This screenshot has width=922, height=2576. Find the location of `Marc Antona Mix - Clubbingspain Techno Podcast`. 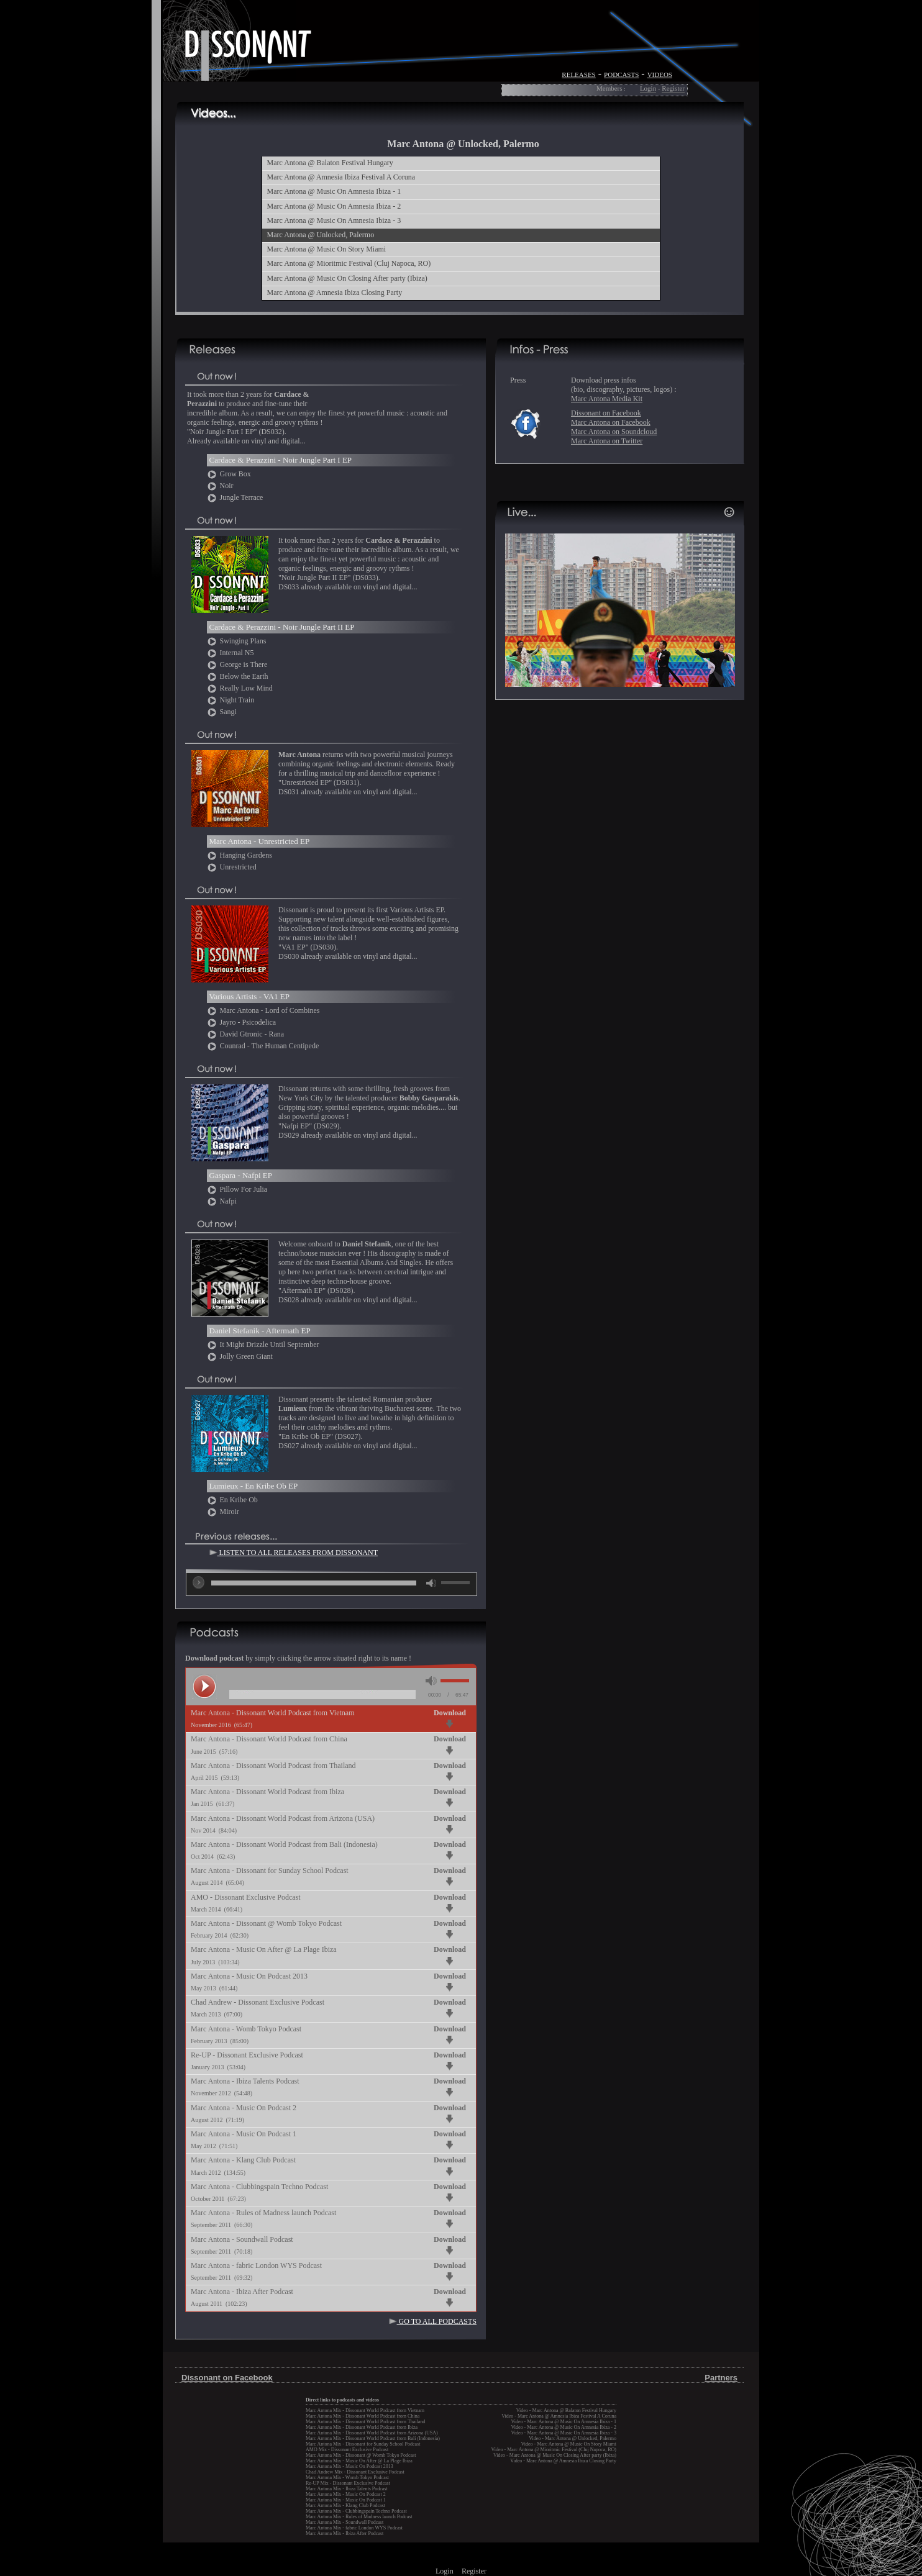

Marc Antona Mix - Clubbingspain Techno Podcast is located at coordinates (356, 2511).